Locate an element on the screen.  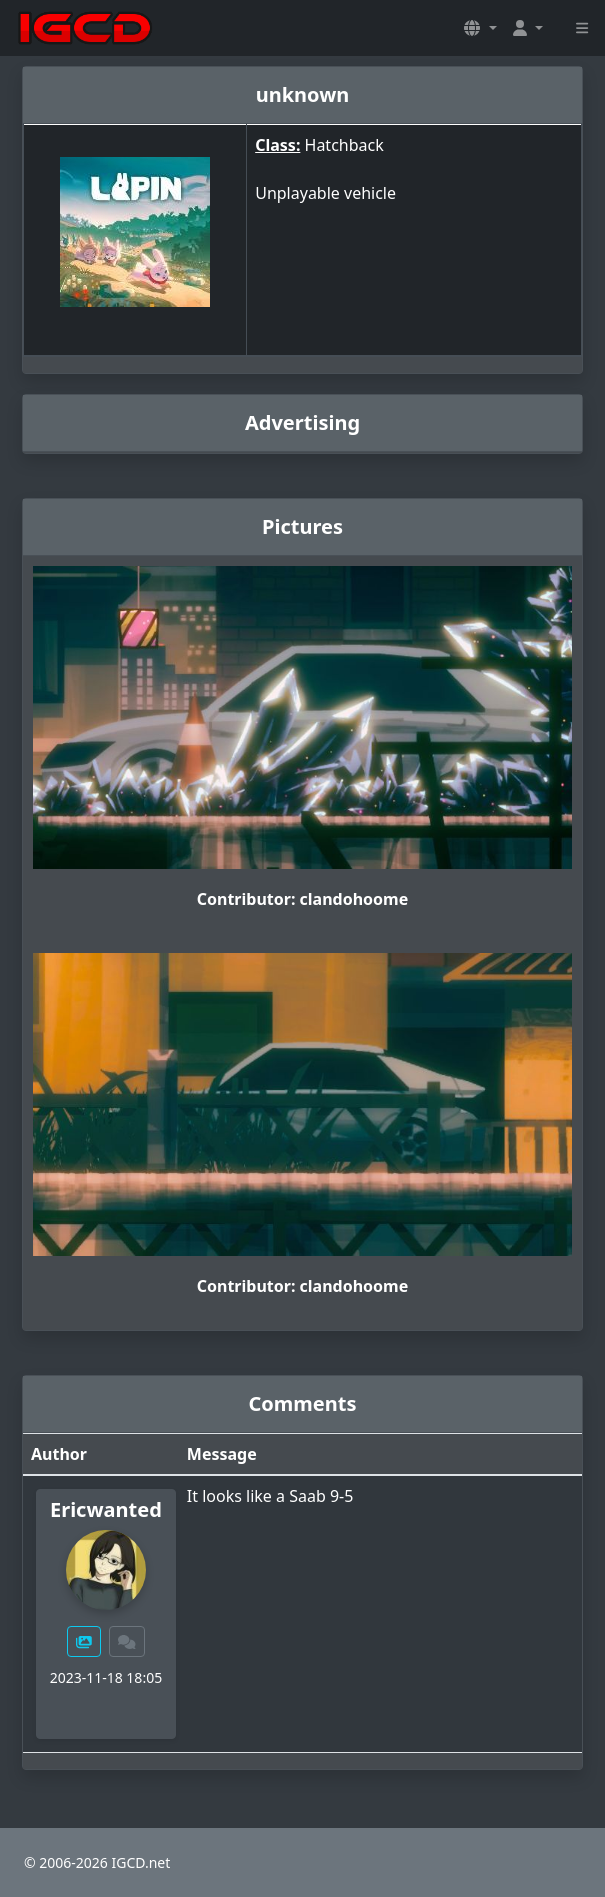
[button] is located at coordinates (480, 28).